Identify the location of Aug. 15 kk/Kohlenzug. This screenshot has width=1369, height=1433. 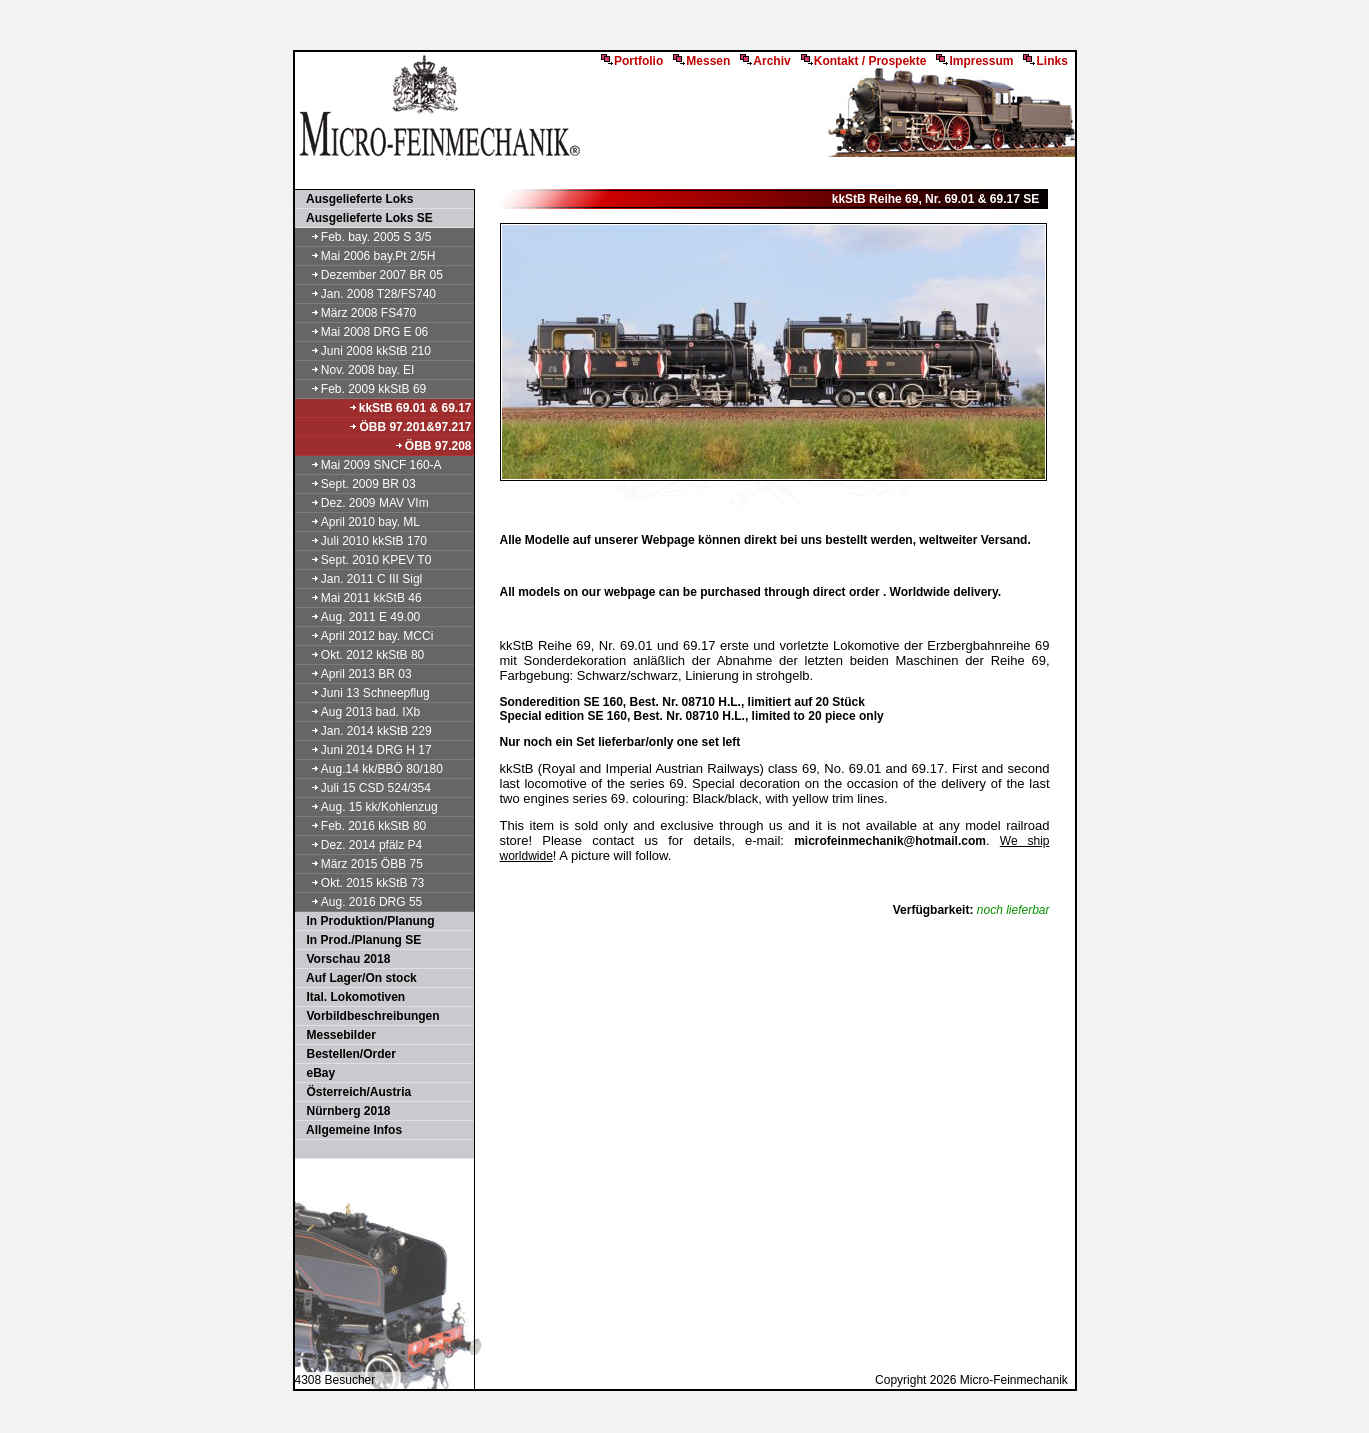
(367, 807).